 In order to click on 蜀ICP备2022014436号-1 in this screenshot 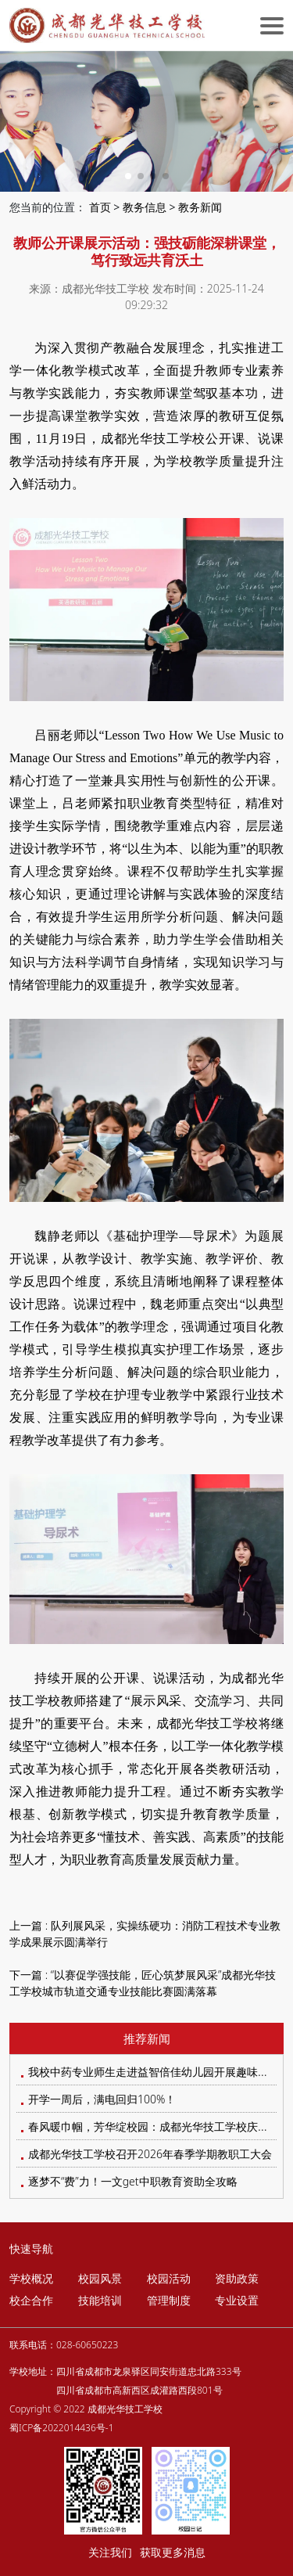, I will do `click(61, 2427)`.